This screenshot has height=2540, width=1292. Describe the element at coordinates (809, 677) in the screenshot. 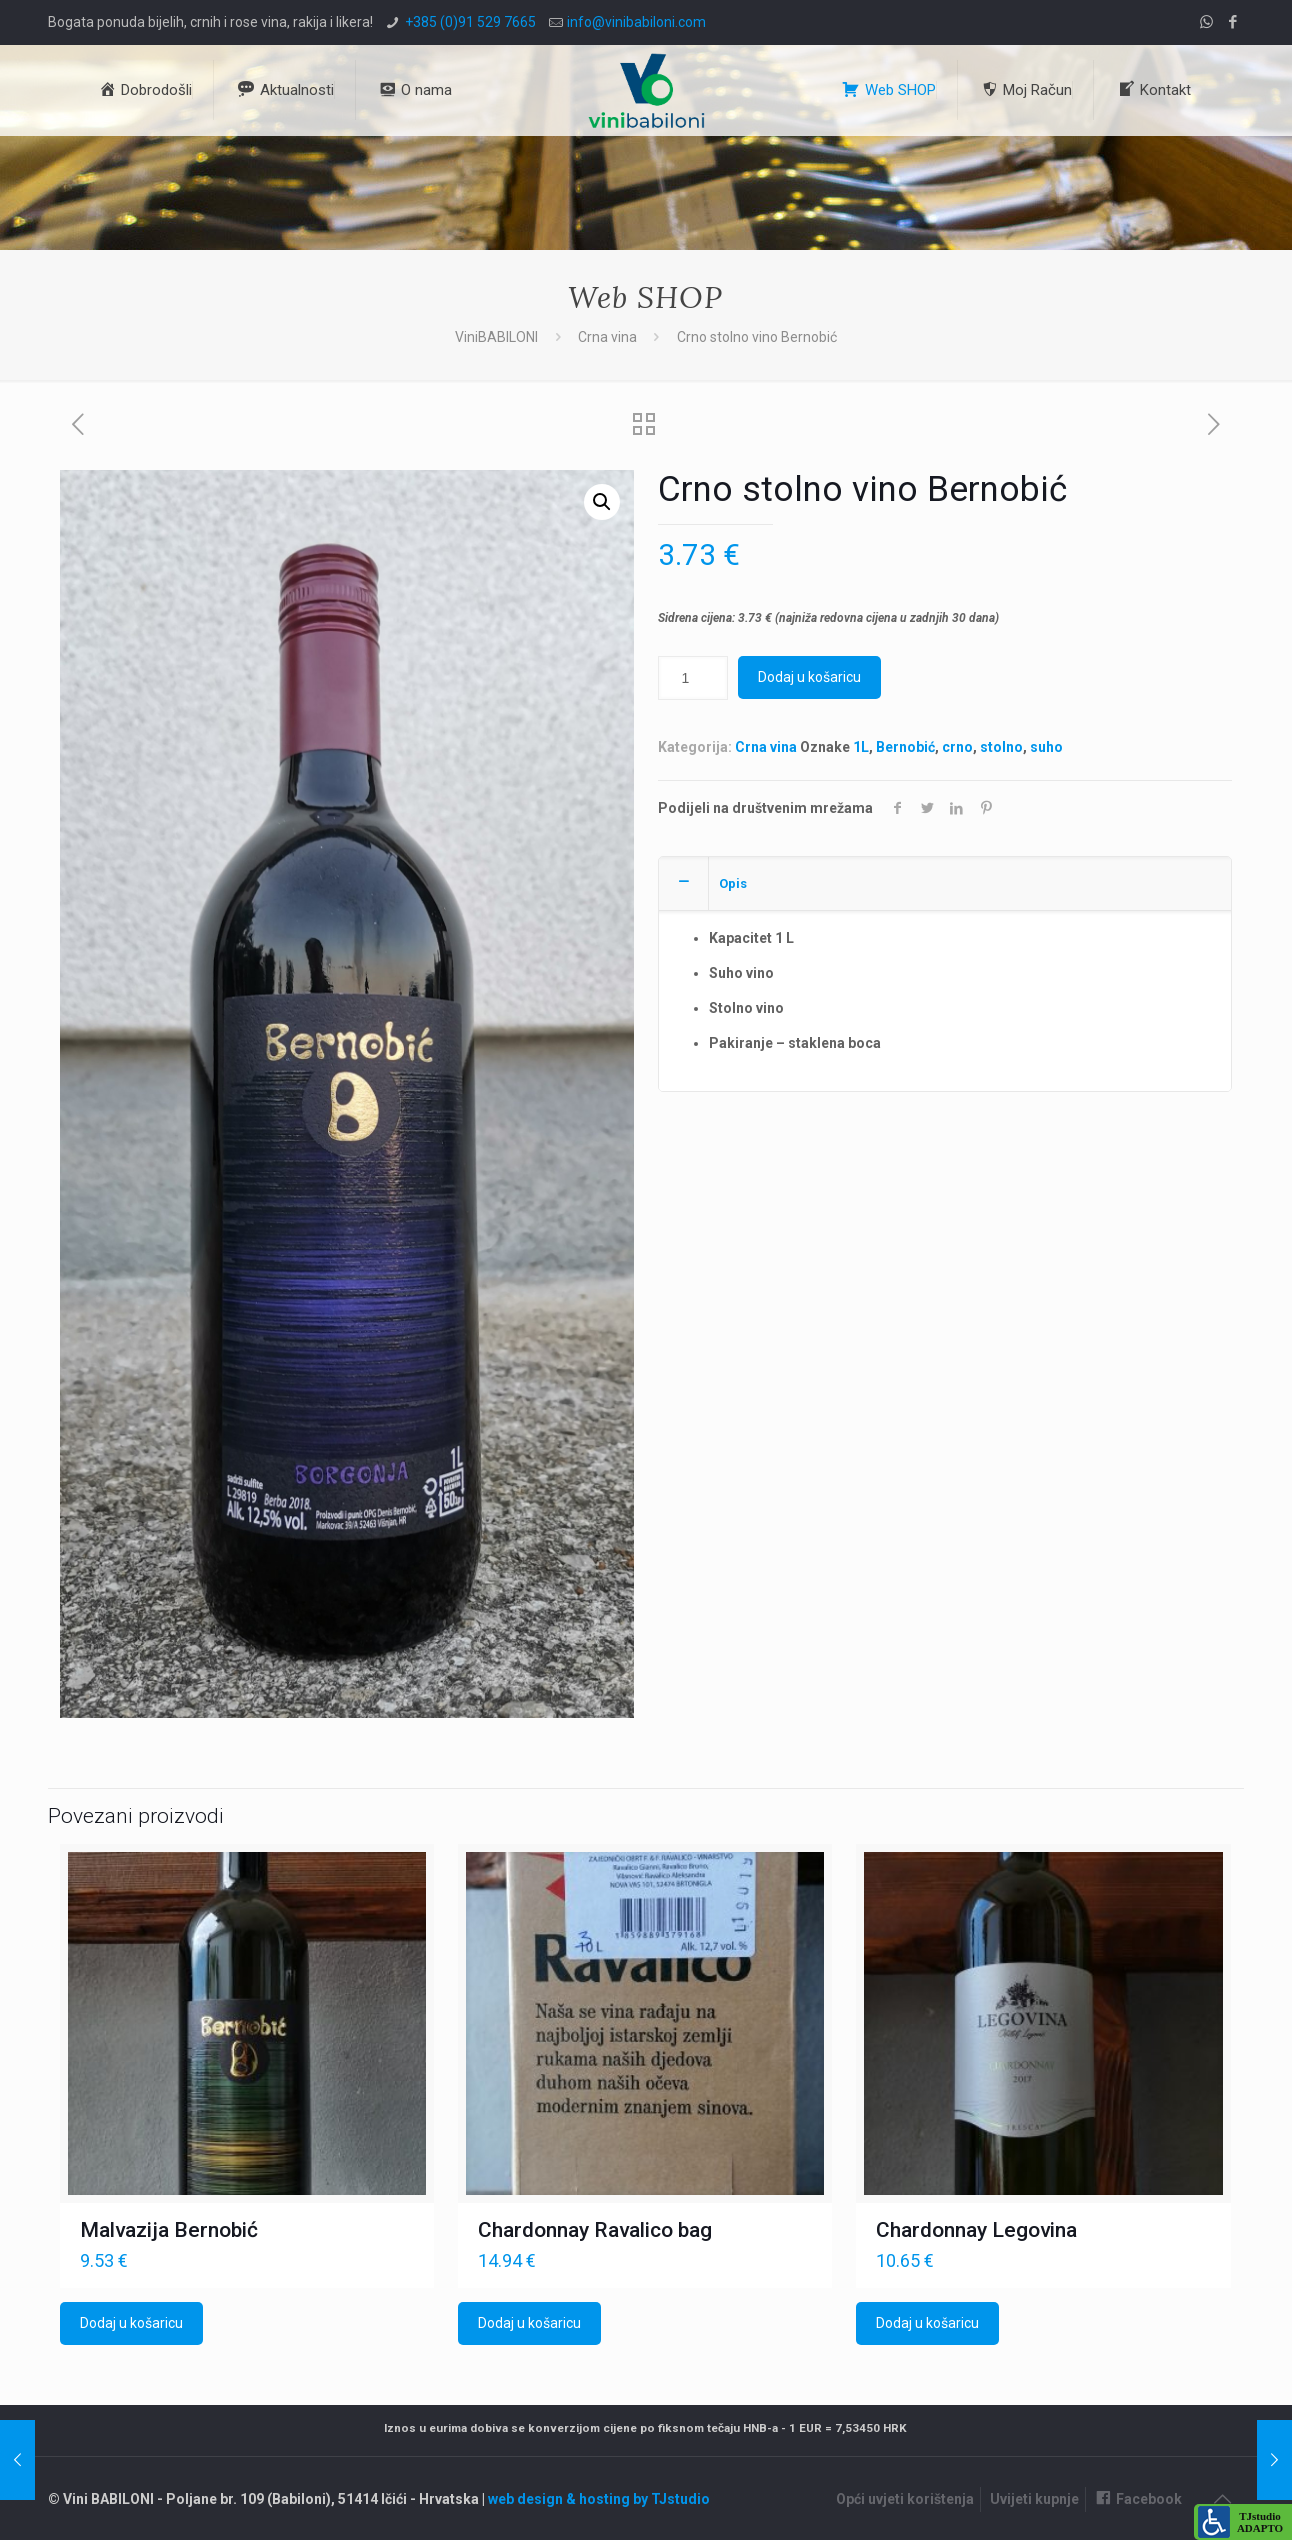

I see `Dodaj u košaricu` at that location.